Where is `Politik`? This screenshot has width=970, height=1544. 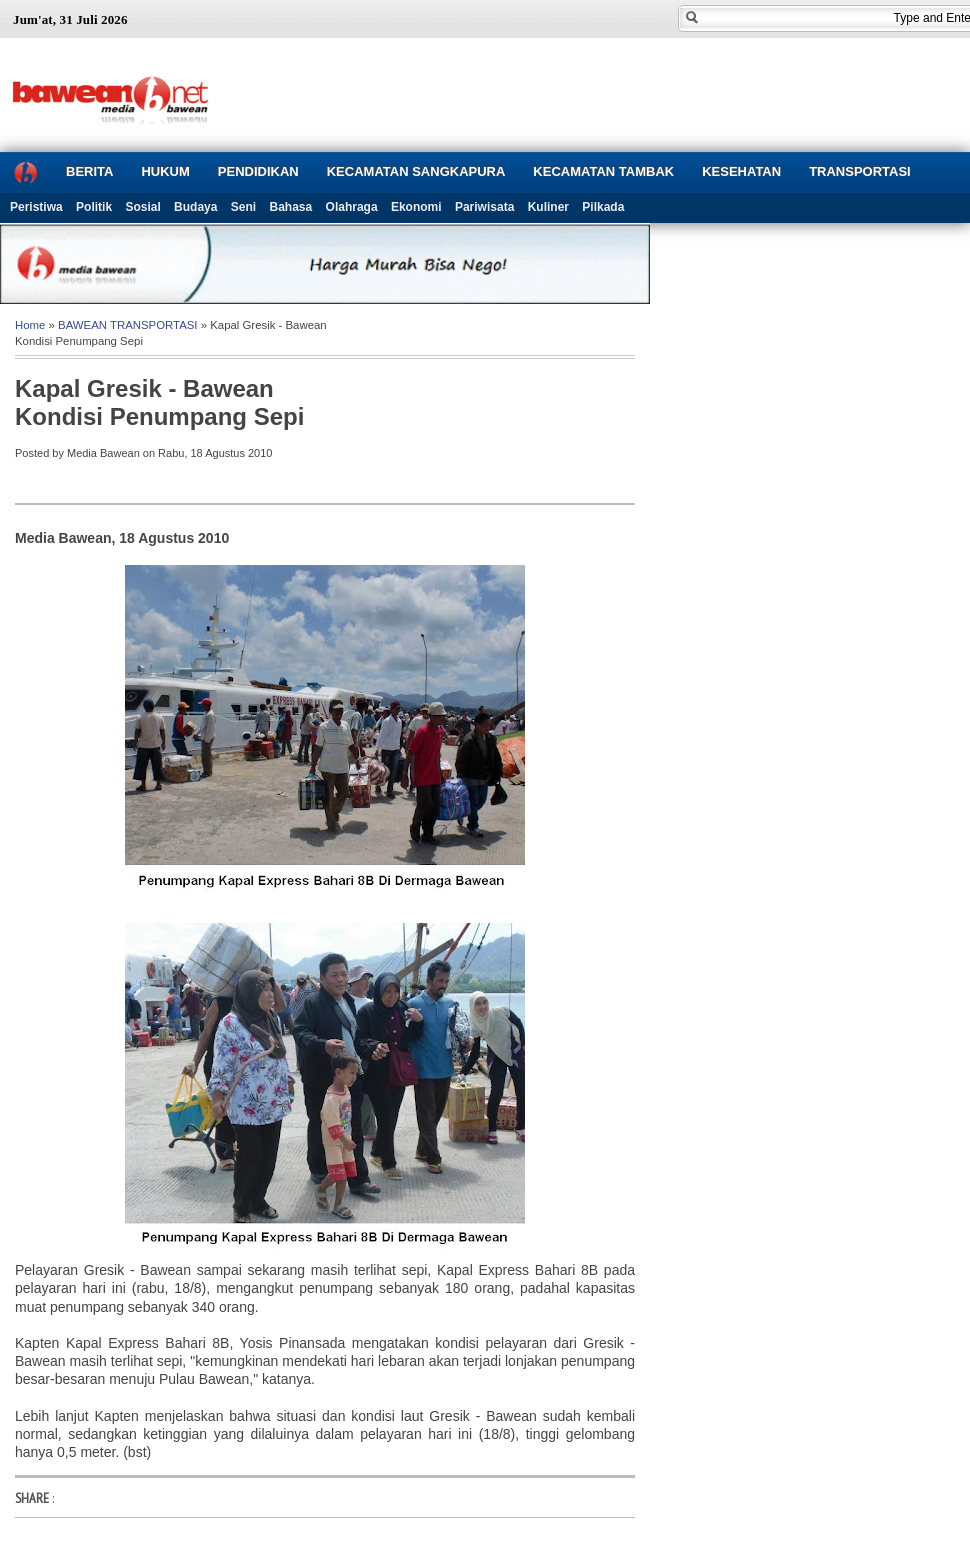
Politik is located at coordinates (94, 207).